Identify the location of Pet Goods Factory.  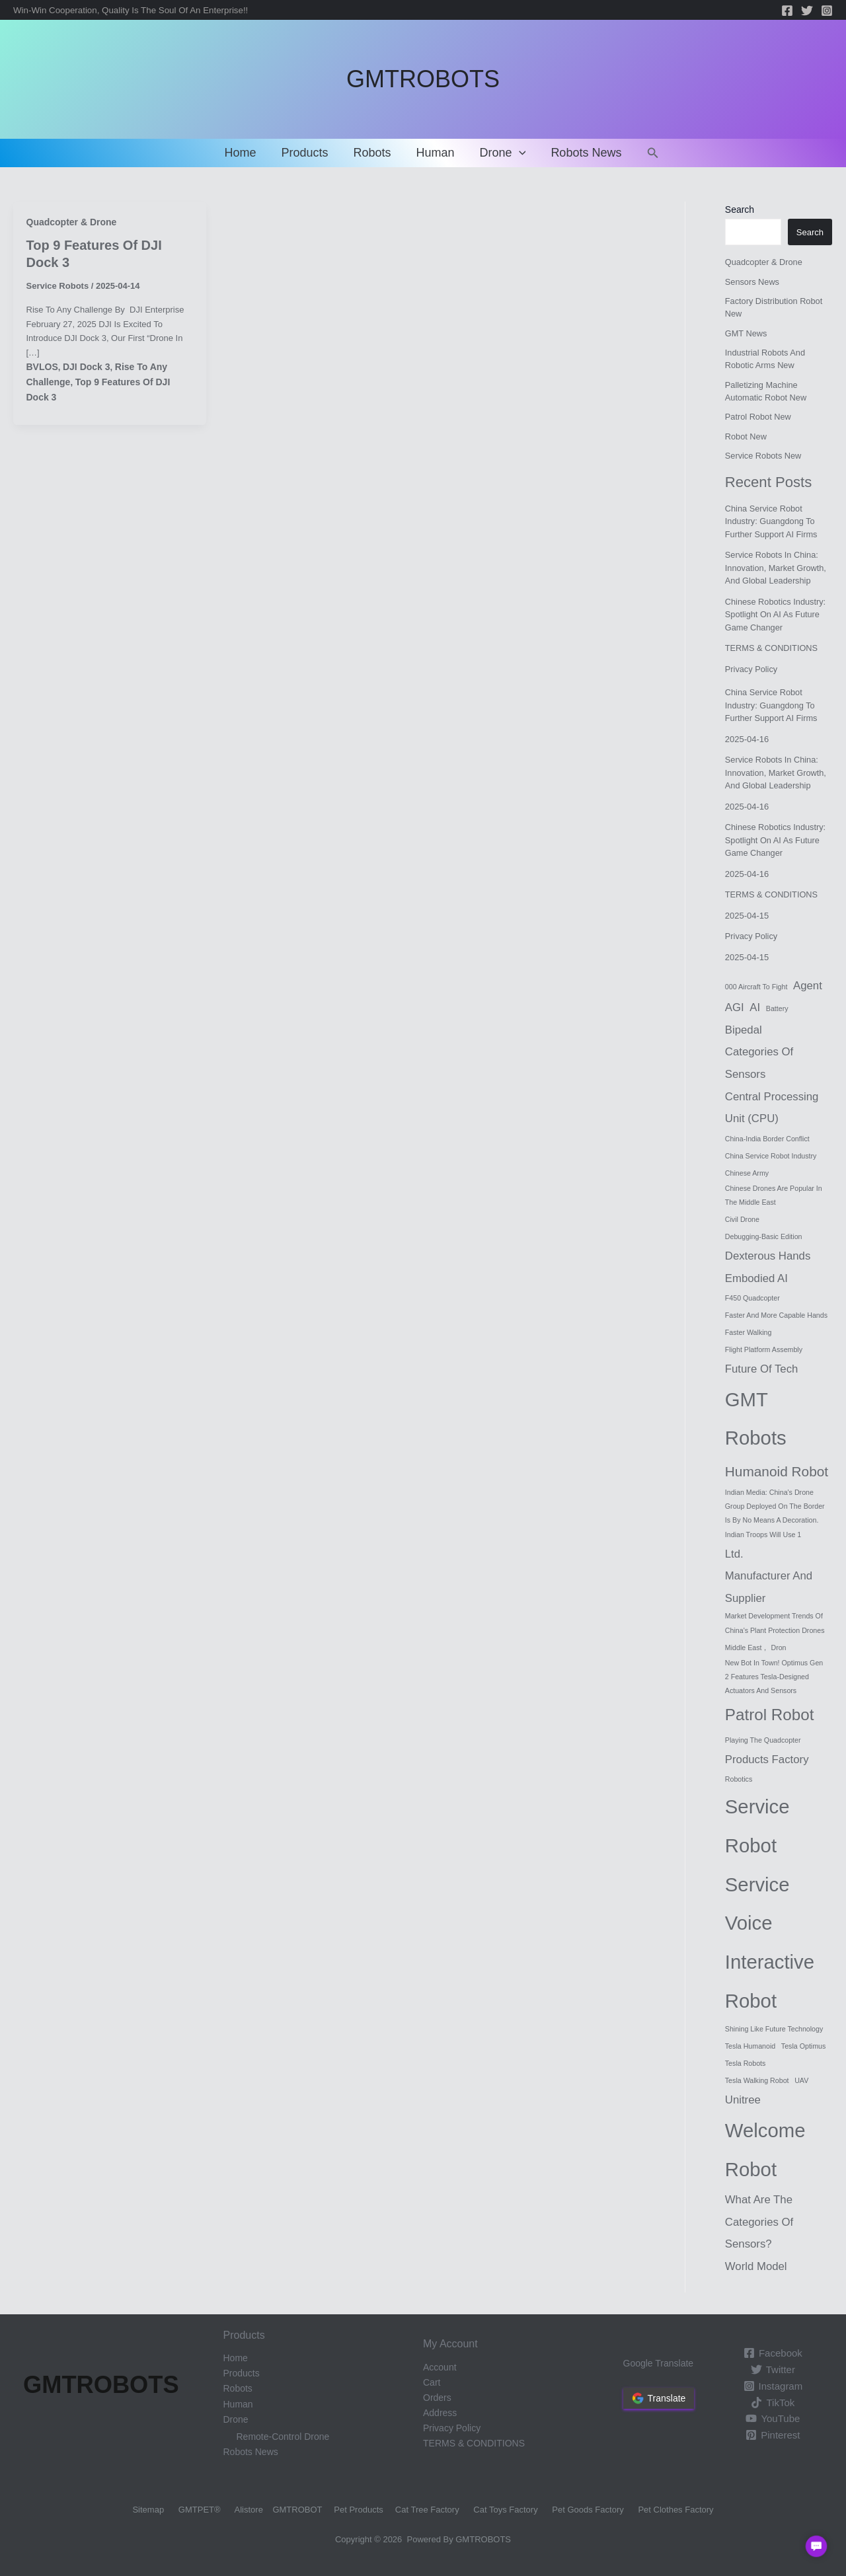
(587, 2510).